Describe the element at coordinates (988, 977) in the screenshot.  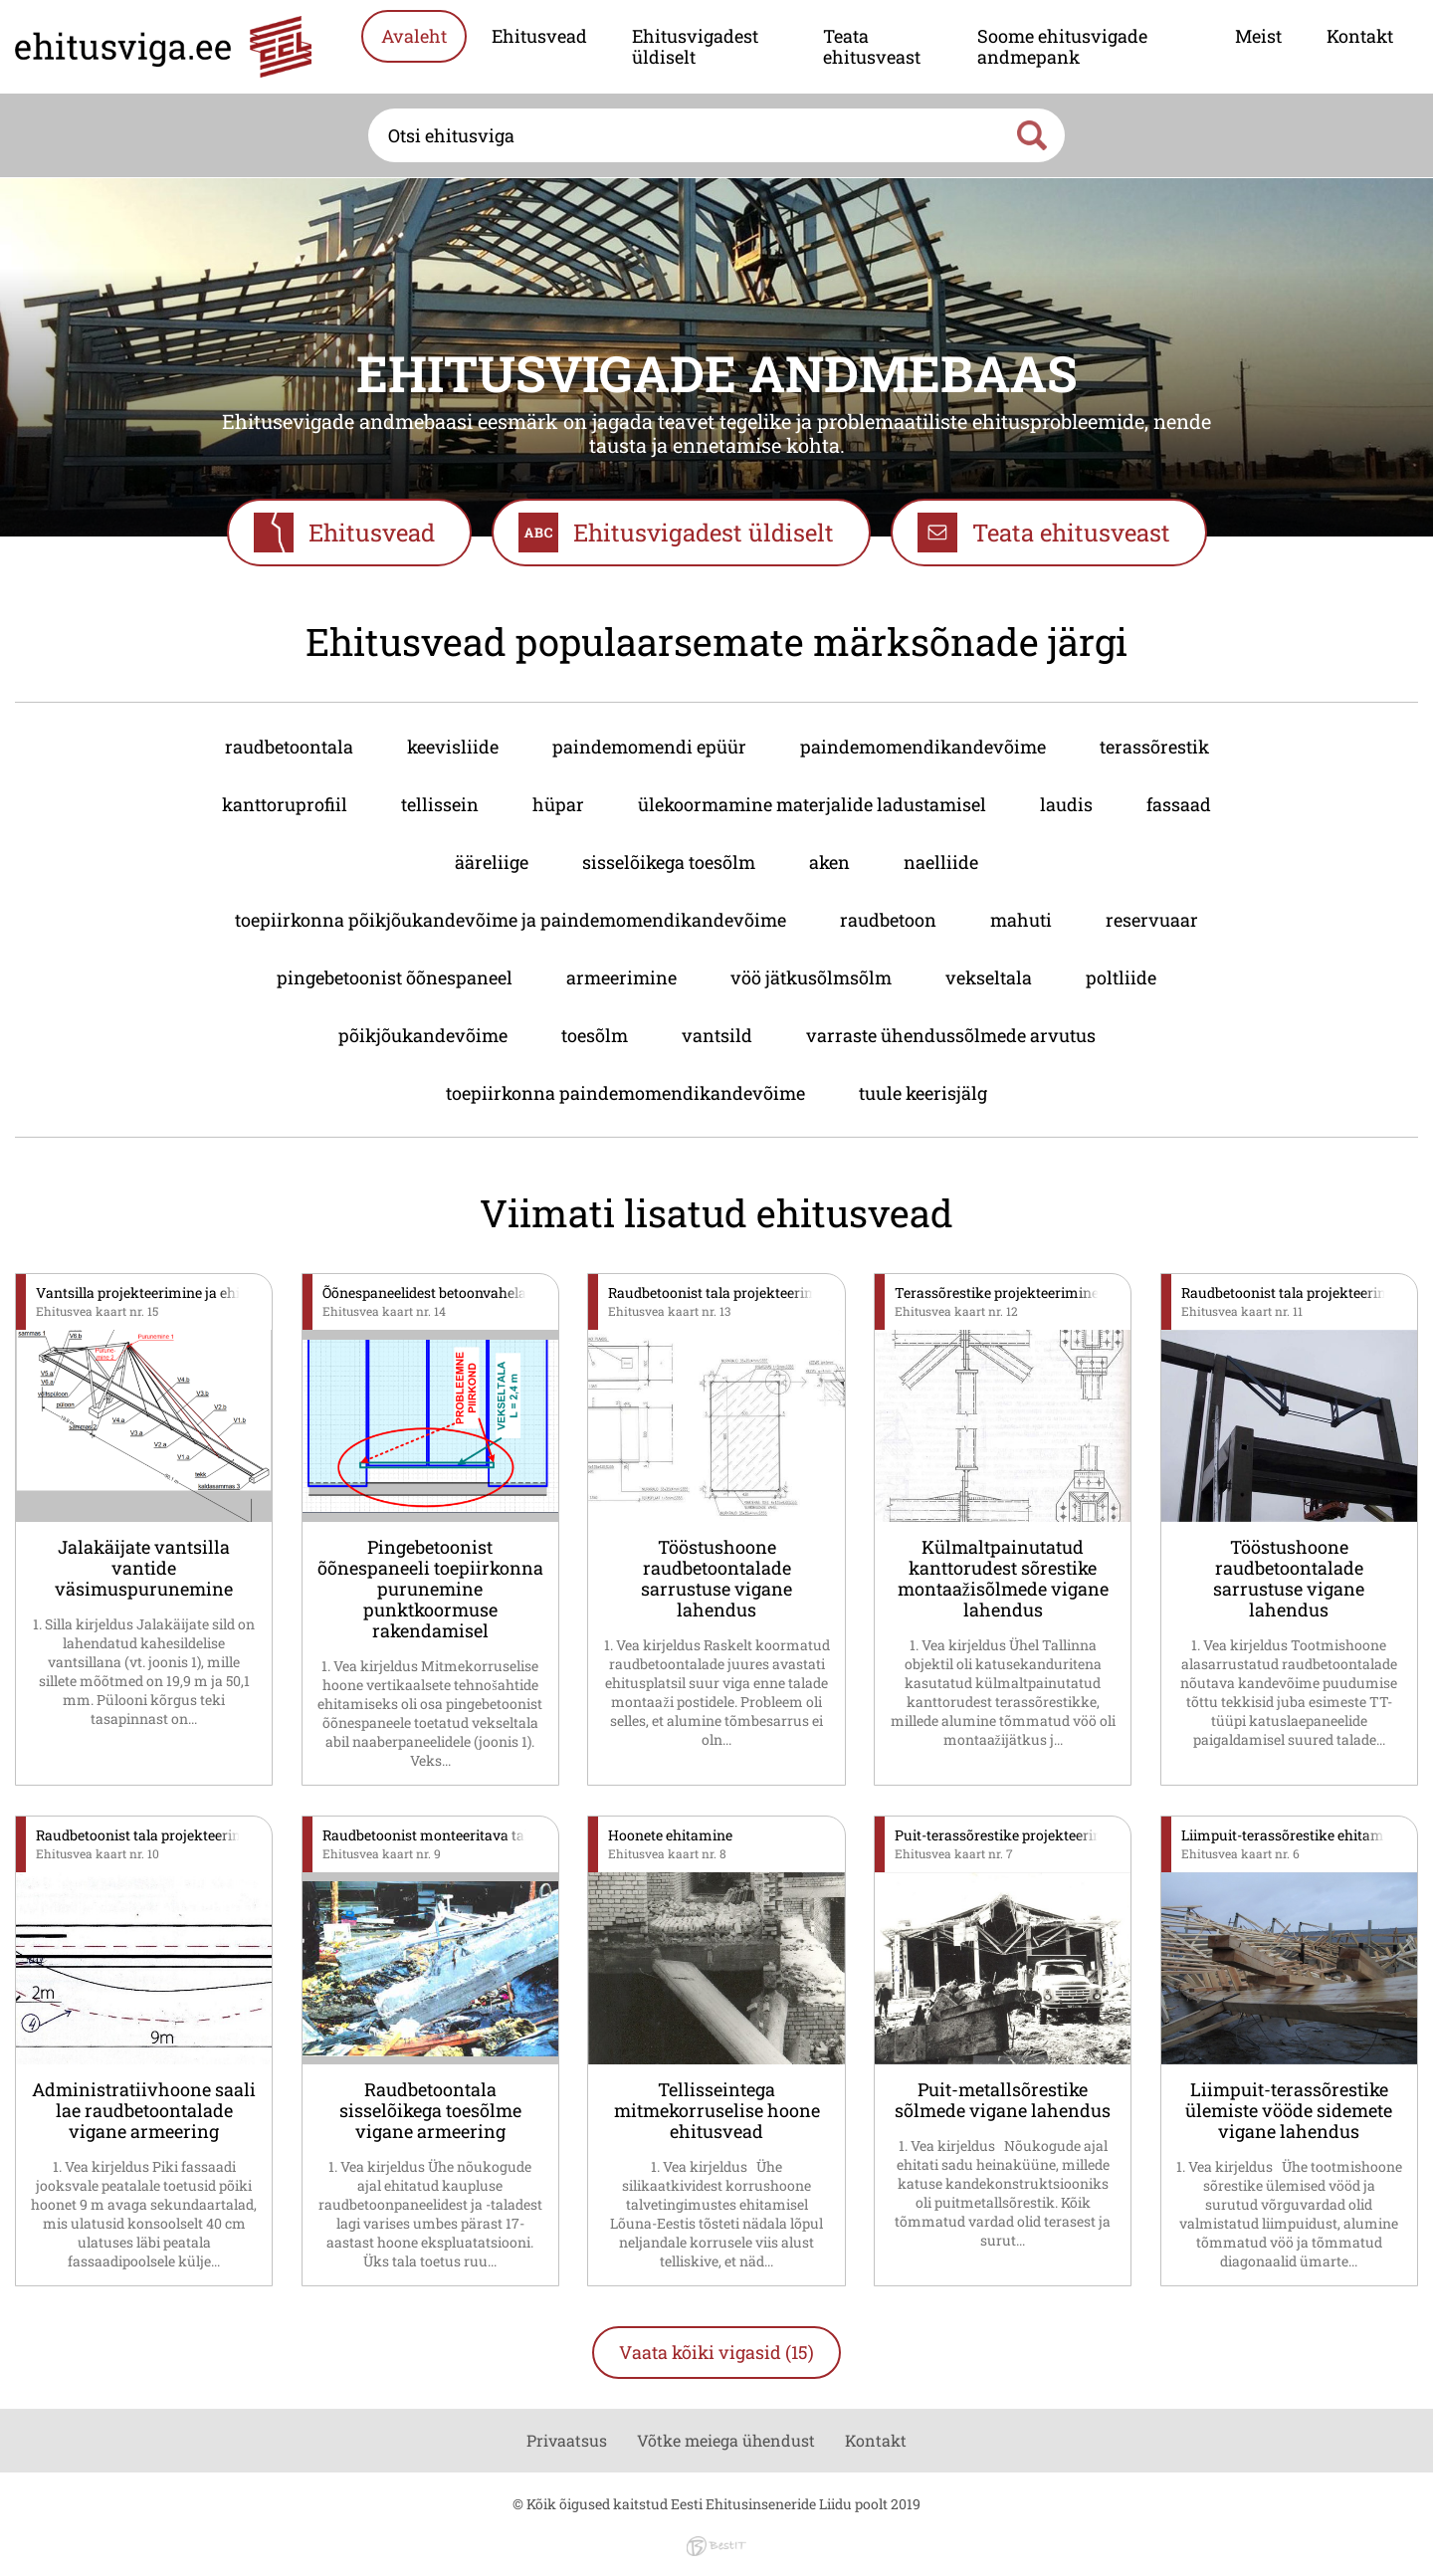
I see `vekseltala` at that location.